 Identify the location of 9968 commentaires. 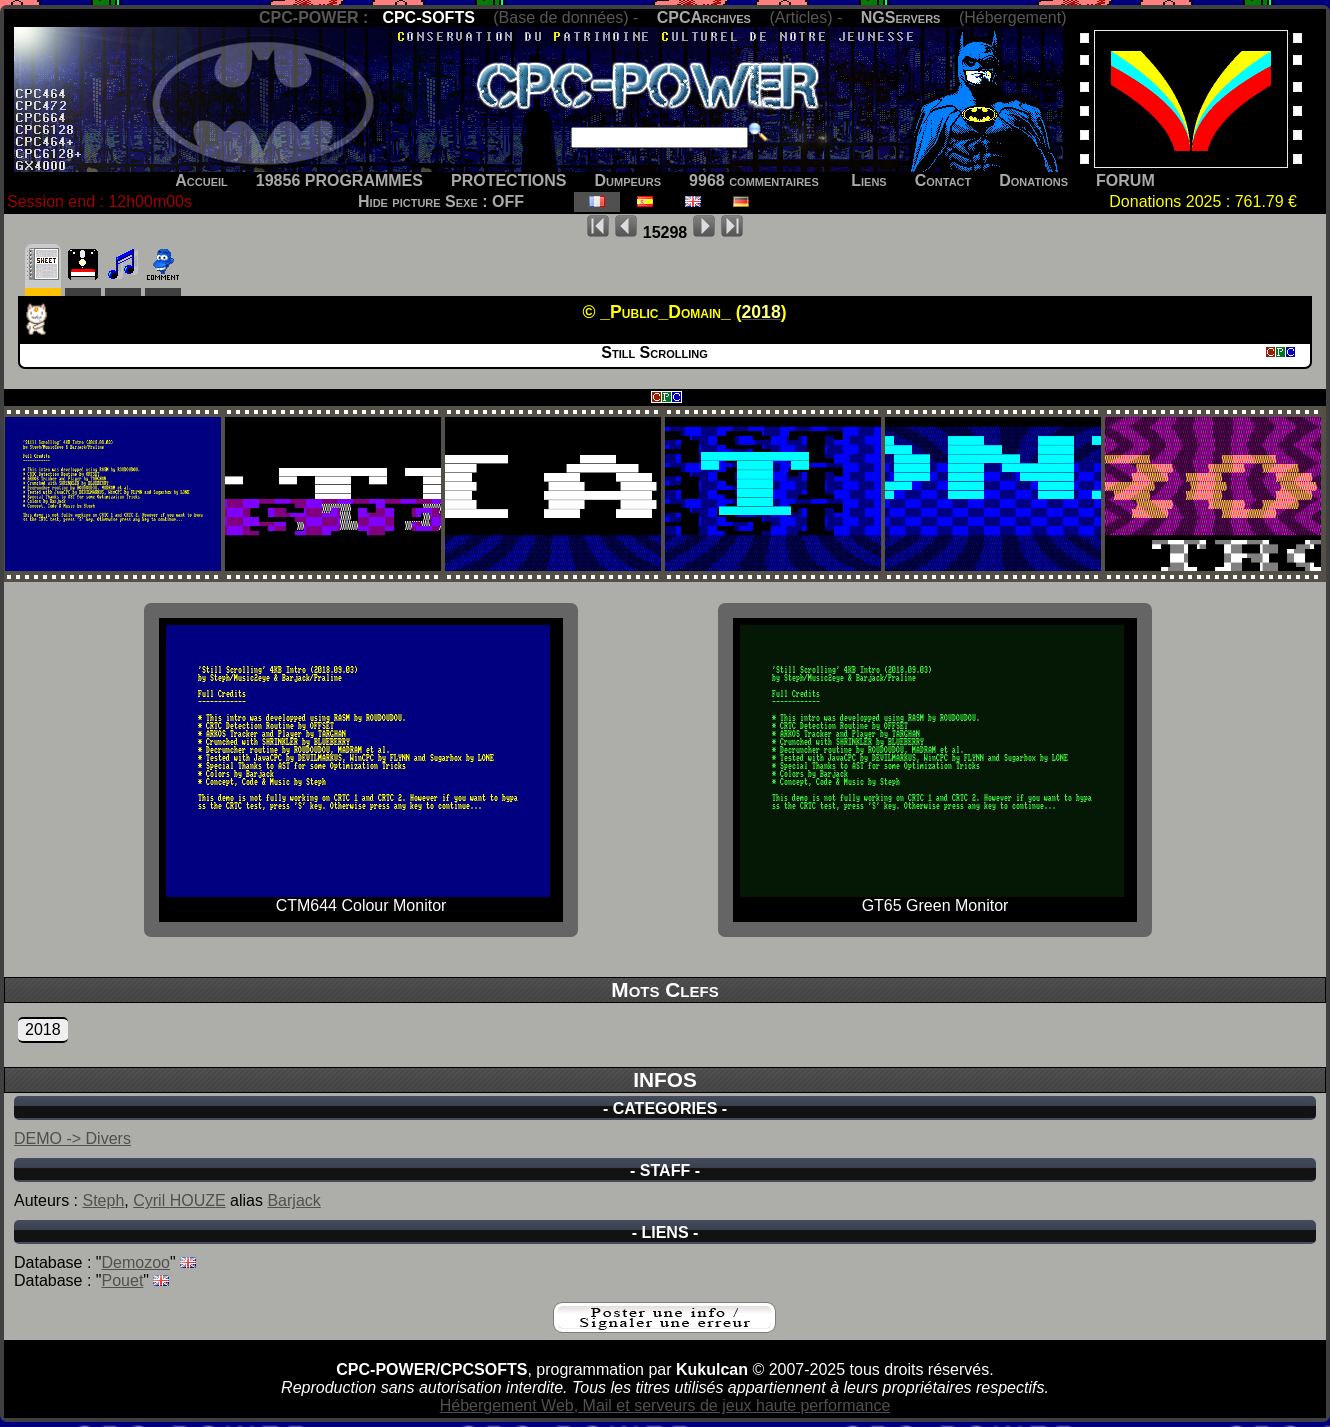
(754, 180).